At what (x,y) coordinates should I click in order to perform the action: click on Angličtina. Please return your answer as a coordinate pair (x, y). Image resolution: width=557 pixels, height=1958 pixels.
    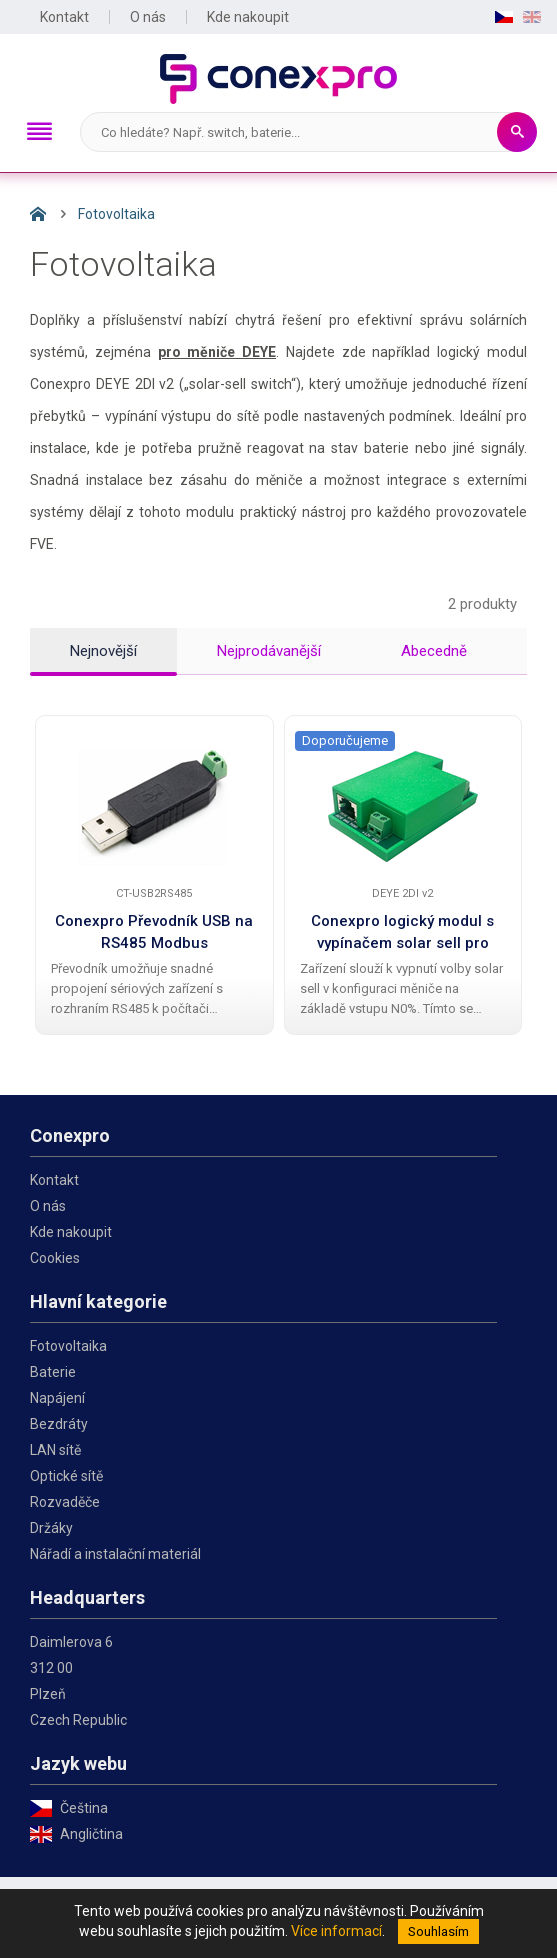
    Looking at the image, I should click on (91, 1834).